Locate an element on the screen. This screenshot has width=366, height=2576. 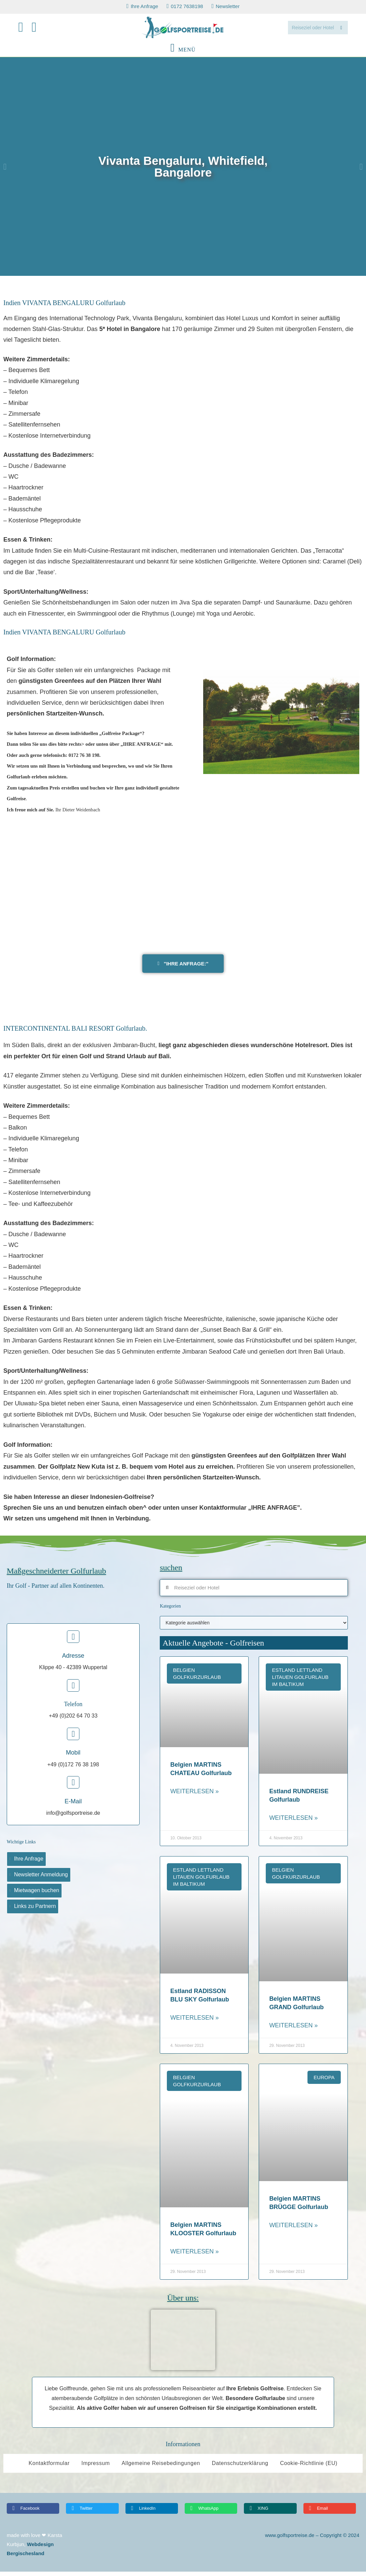
[Vivanta Bengaluru, Whitefield, Bangalore] is located at coordinates (183, 888).